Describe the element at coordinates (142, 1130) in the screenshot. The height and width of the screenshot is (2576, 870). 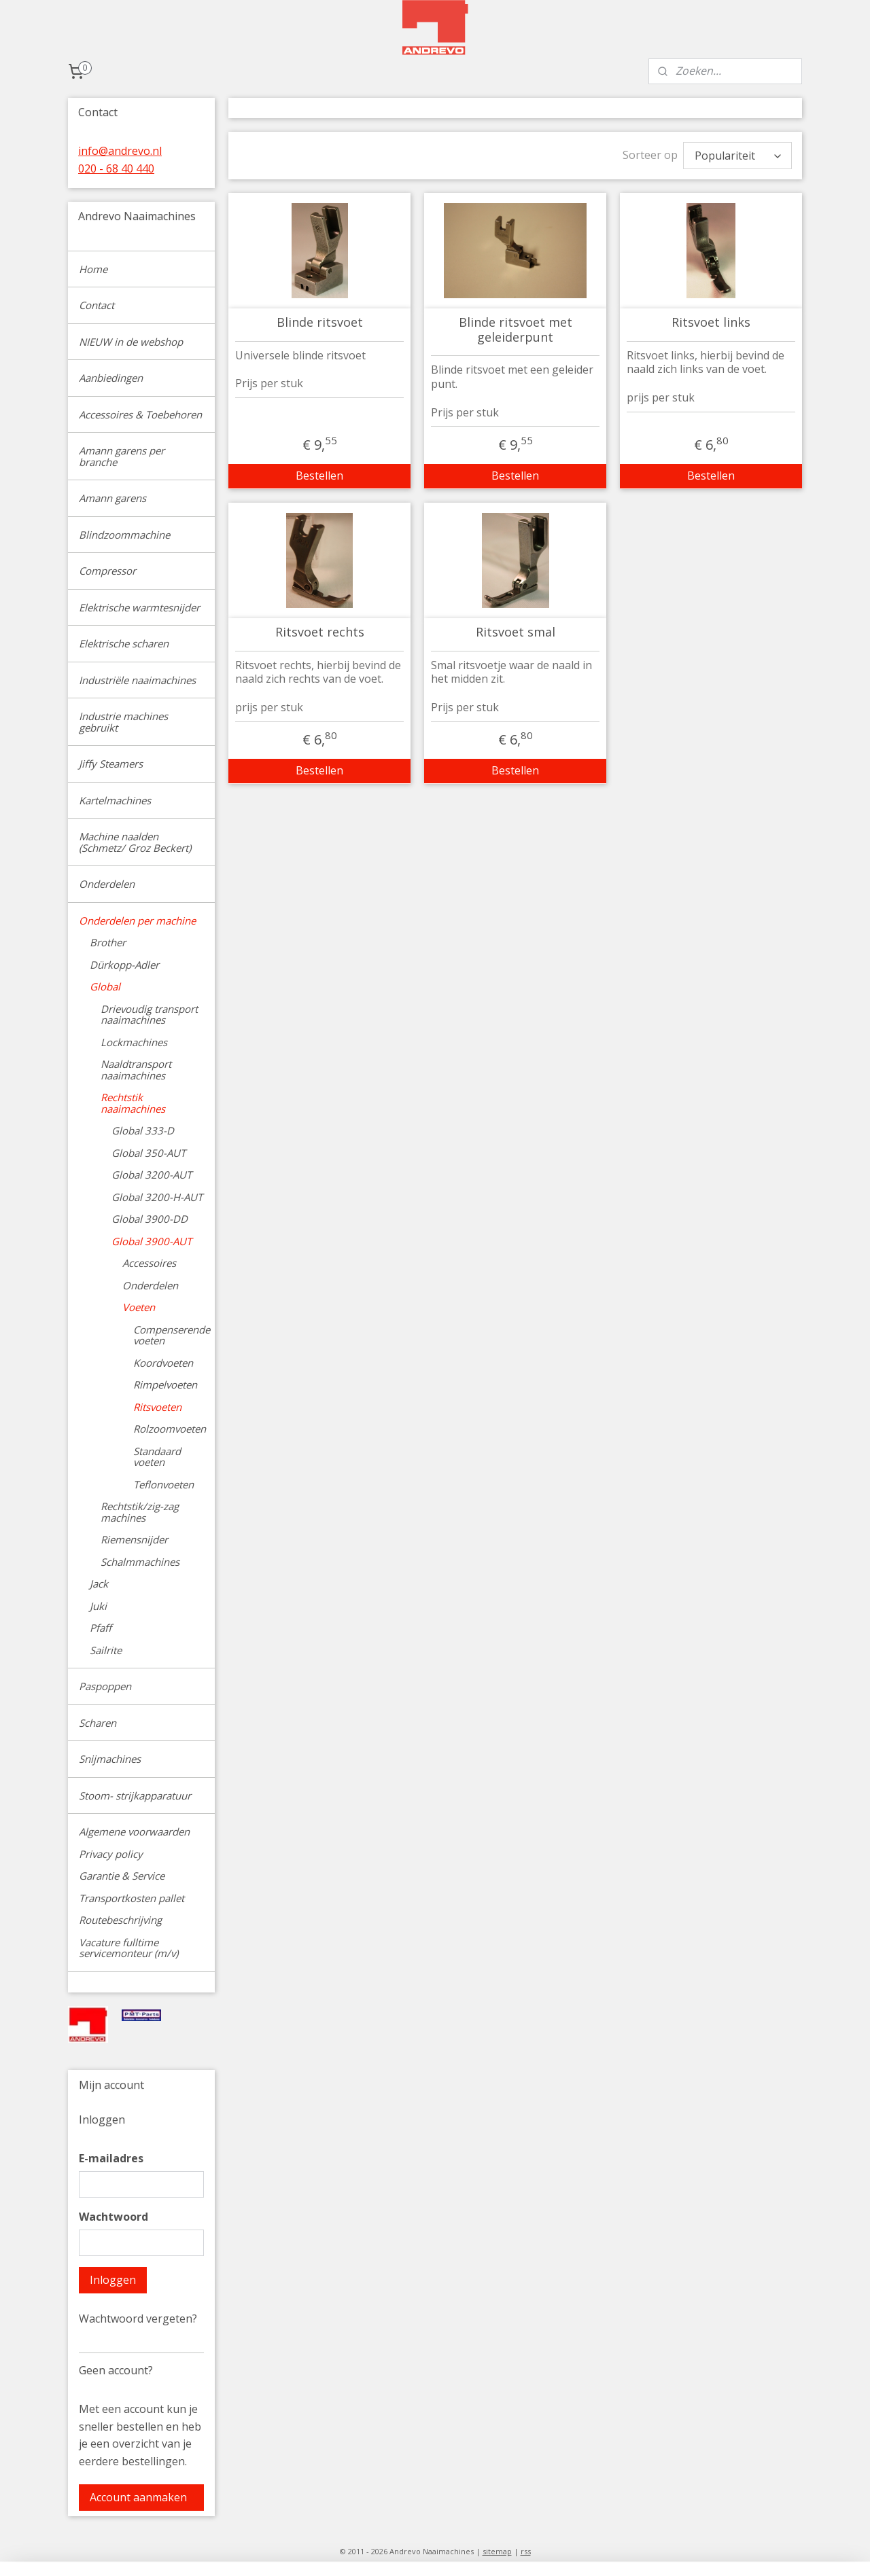
I see `Global 333-D` at that location.